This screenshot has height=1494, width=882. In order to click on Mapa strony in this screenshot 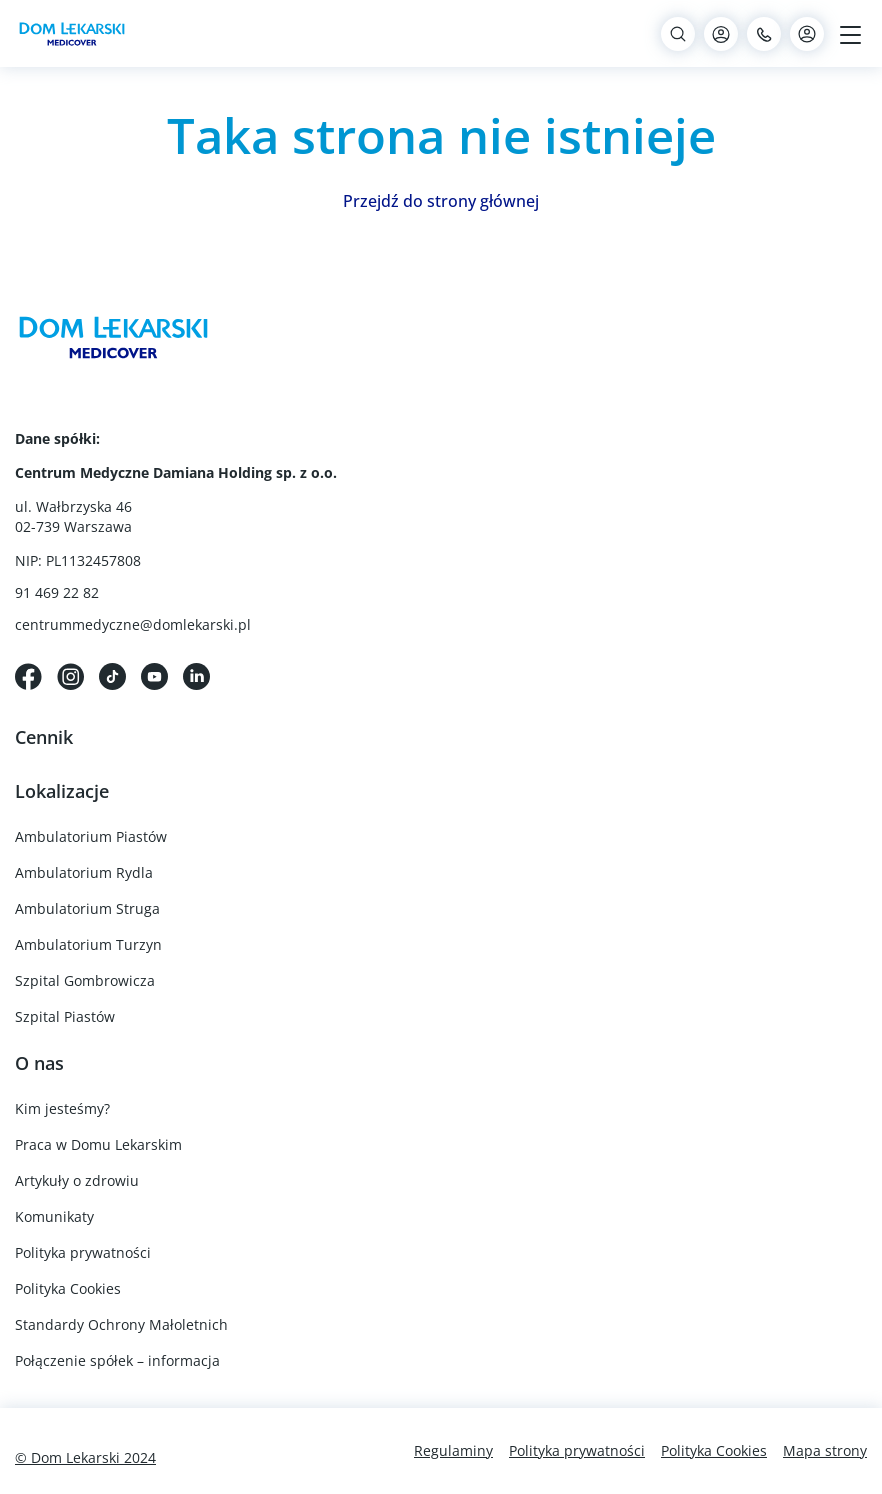, I will do `click(825, 1450)`.